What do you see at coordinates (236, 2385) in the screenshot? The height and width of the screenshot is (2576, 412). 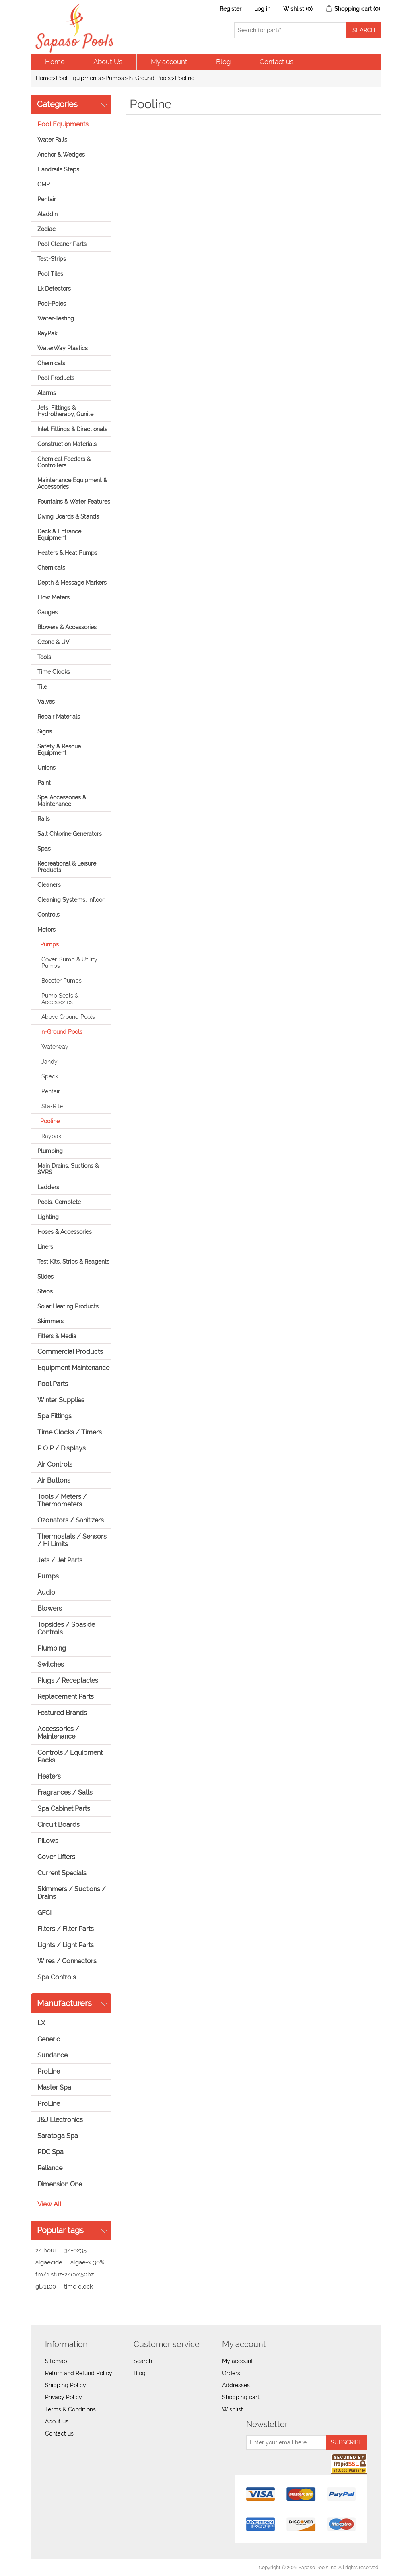 I see `Addresses` at bounding box center [236, 2385].